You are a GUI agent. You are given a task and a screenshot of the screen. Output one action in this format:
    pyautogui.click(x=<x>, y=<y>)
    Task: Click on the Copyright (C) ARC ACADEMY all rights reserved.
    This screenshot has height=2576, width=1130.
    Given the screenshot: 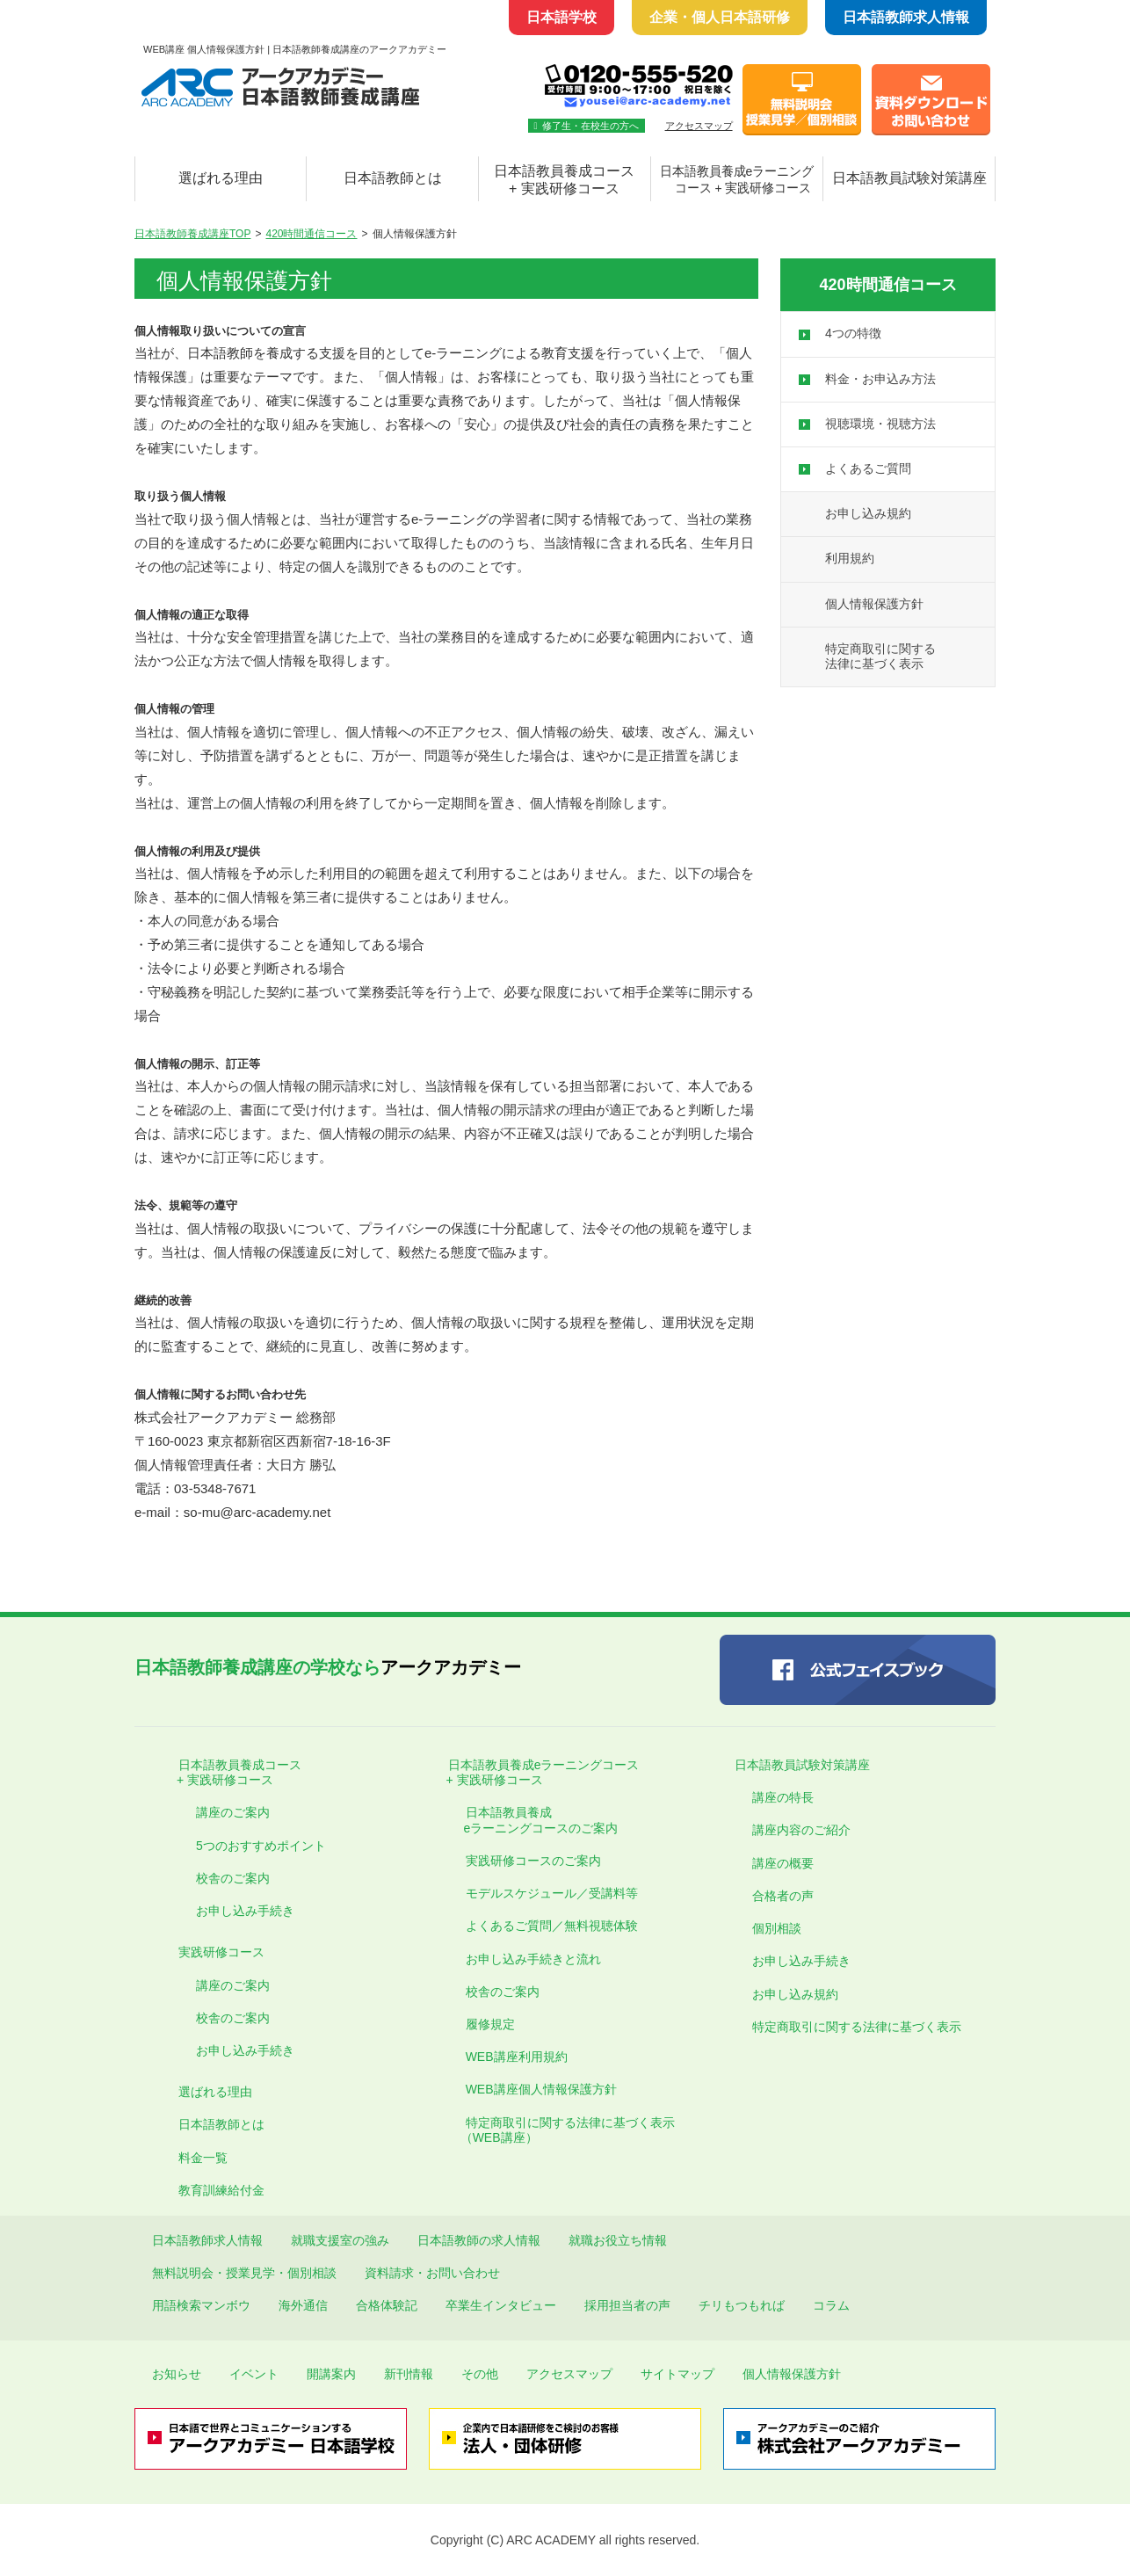 What is the action you would take?
    pyautogui.click(x=565, y=2540)
    